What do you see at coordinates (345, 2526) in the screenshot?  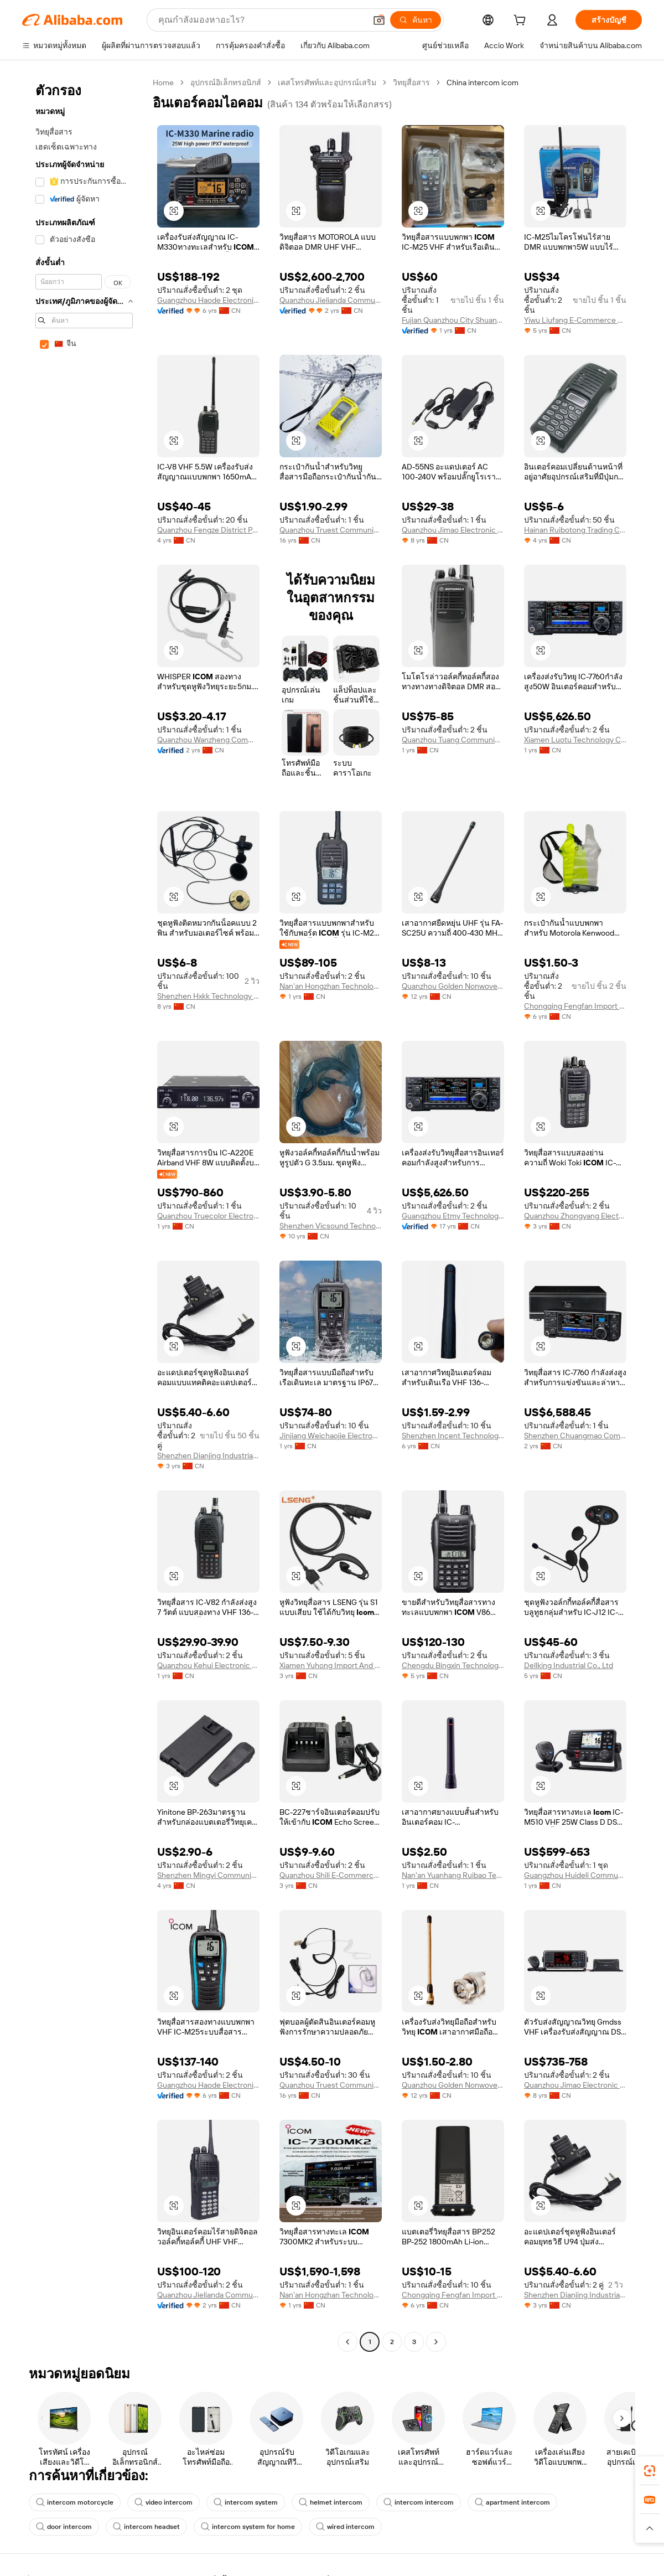 I see `wired intercom` at bounding box center [345, 2526].